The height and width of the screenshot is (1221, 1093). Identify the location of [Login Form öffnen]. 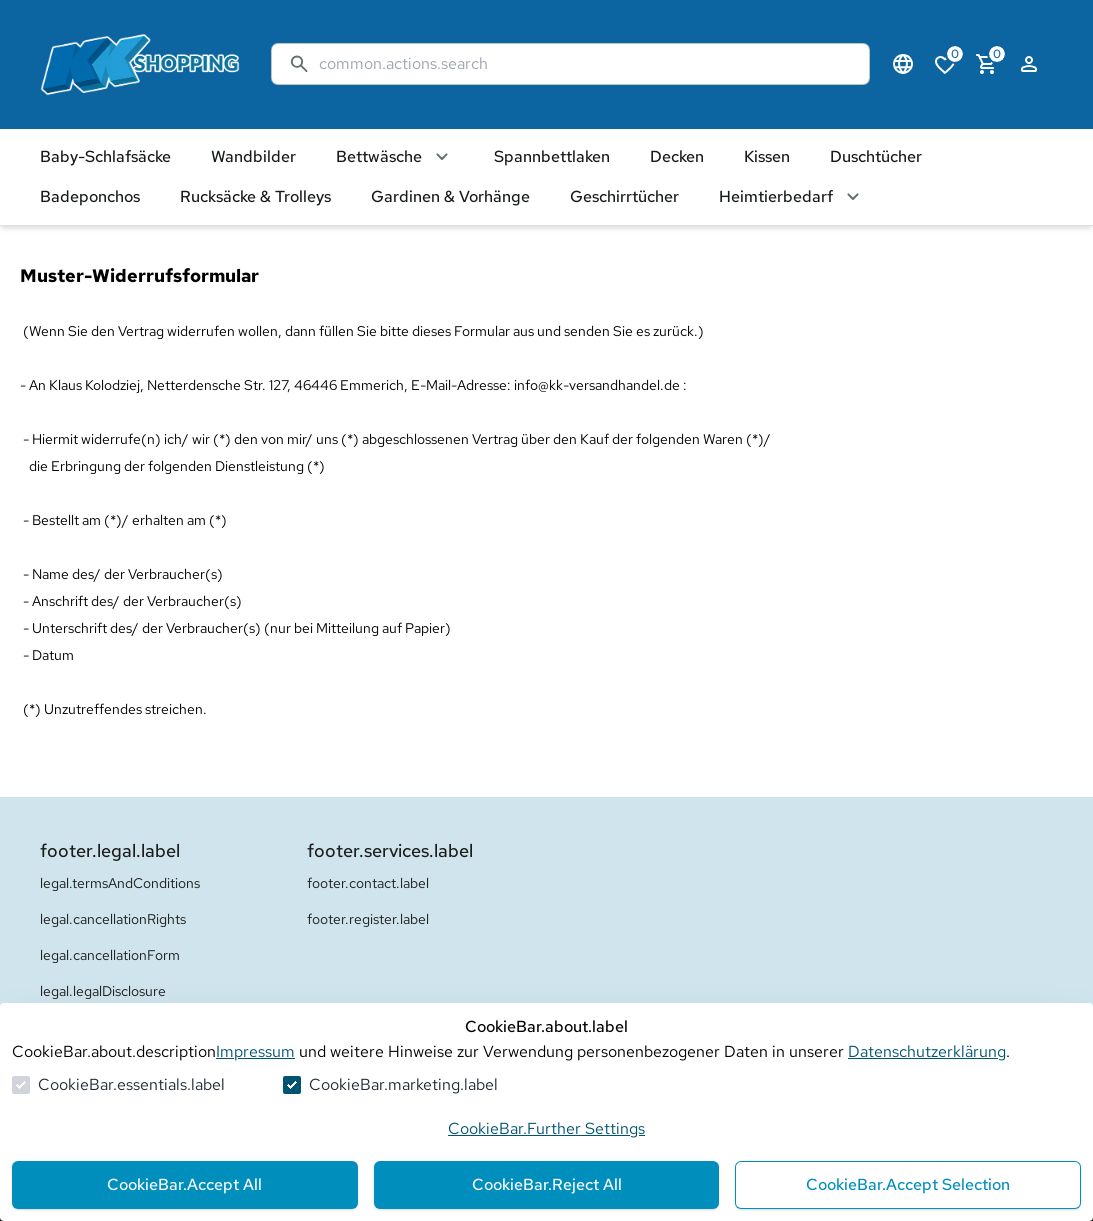
(1029, 64).